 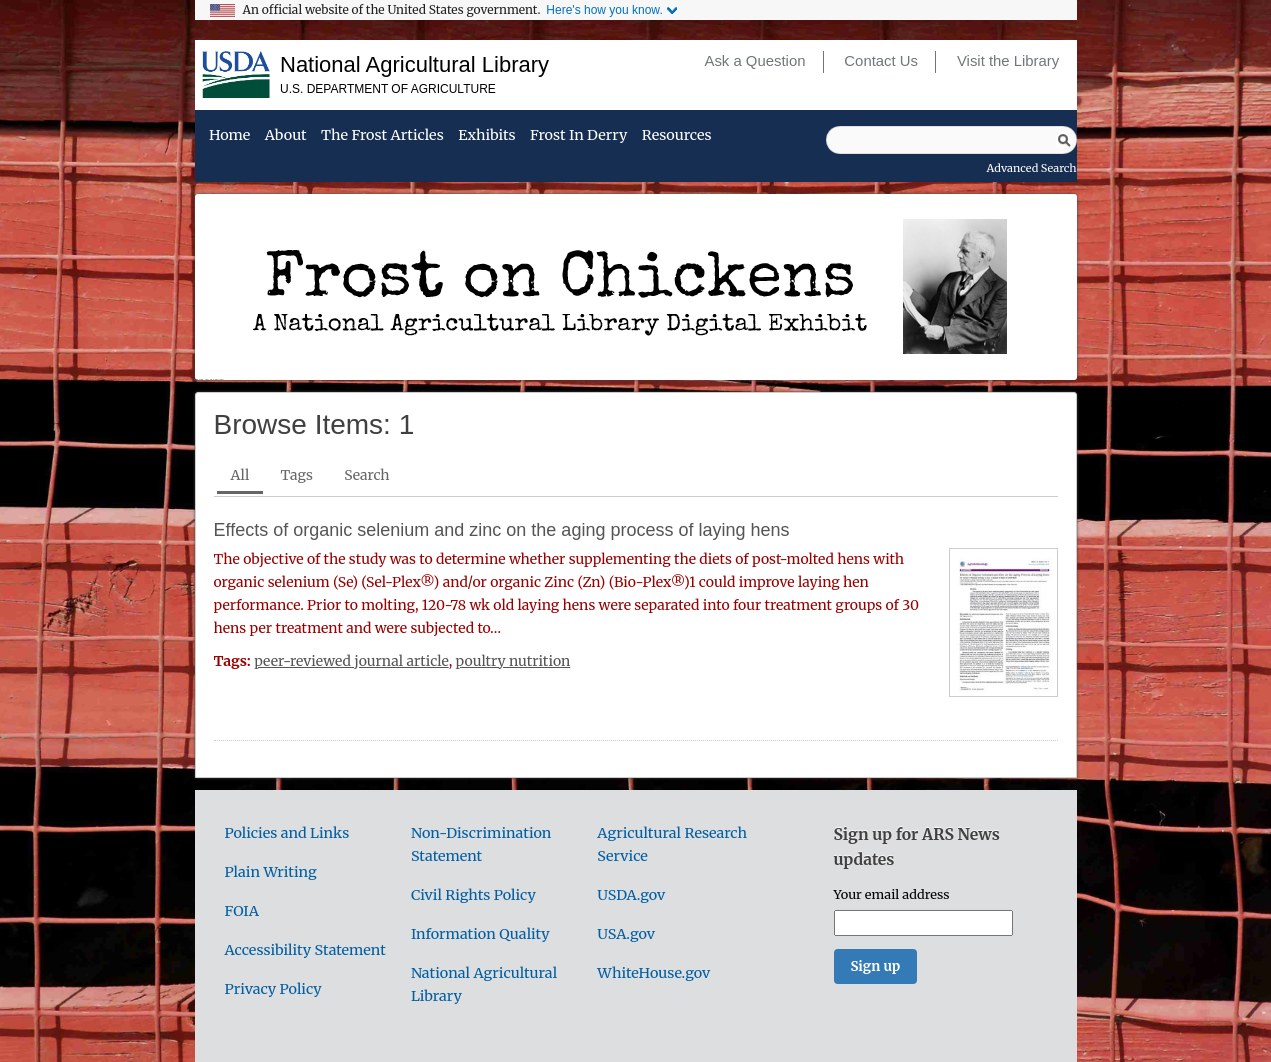 I want to click on Search, so click(x=366, y=475).